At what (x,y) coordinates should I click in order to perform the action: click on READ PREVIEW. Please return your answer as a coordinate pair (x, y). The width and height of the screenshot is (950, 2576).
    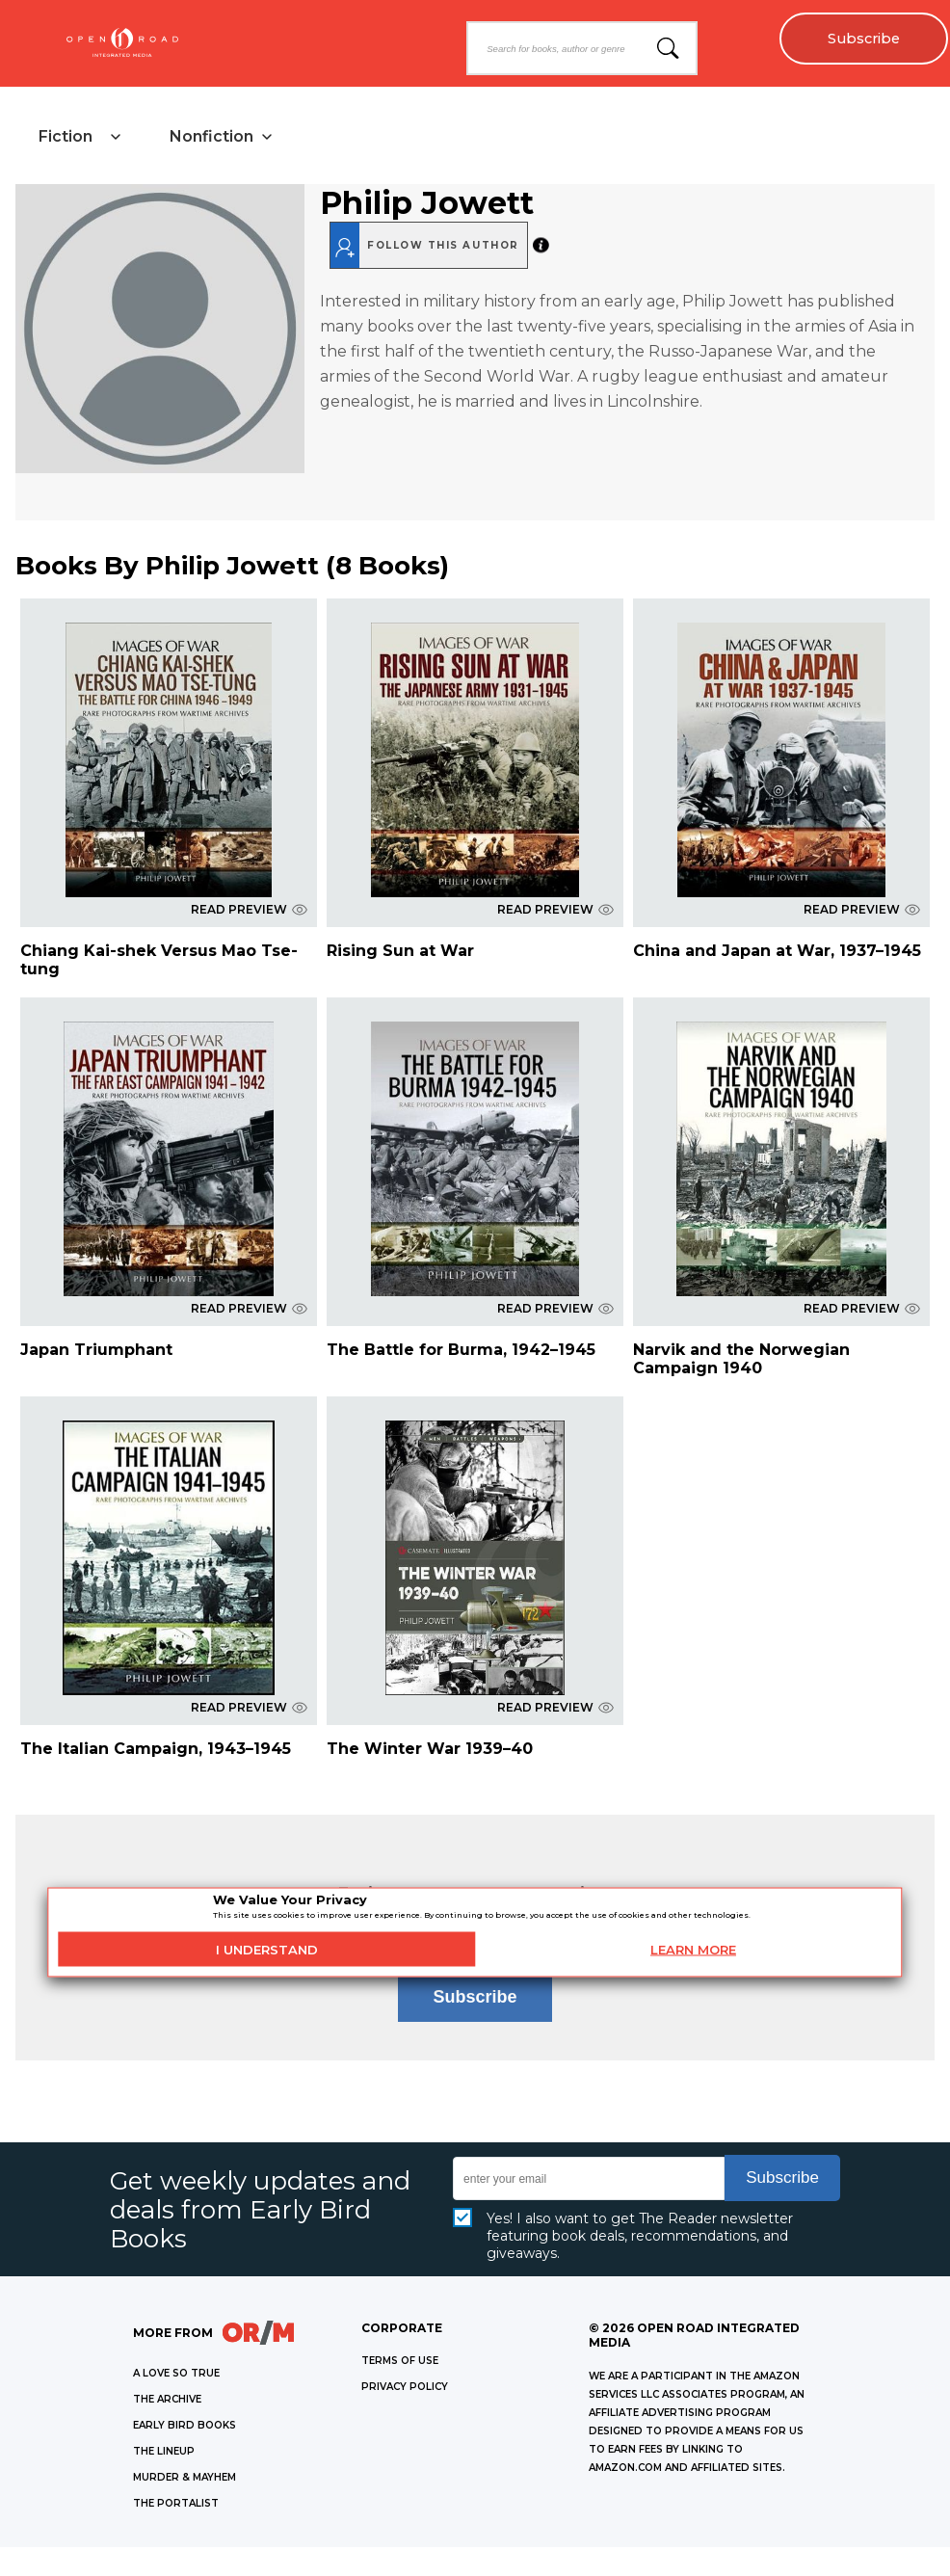
    Looking at the image, I should click on (249, 909).